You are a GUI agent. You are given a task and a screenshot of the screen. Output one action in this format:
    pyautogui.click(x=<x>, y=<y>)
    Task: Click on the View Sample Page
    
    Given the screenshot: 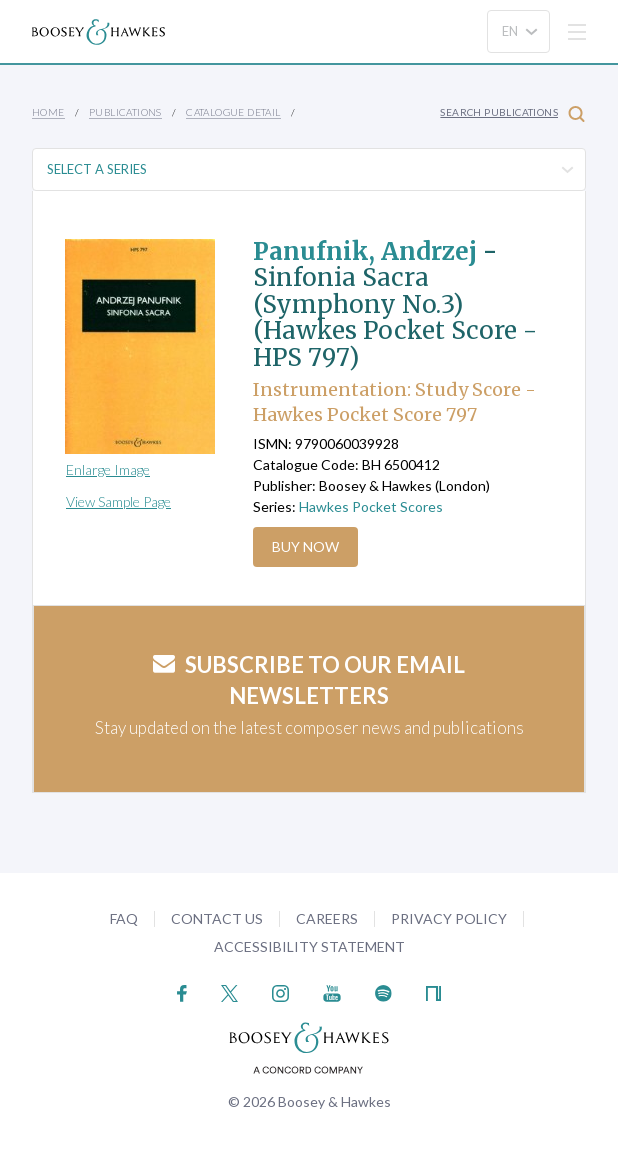 What is the action you would take?
    pyautogui.click(x=118, y=501)
    